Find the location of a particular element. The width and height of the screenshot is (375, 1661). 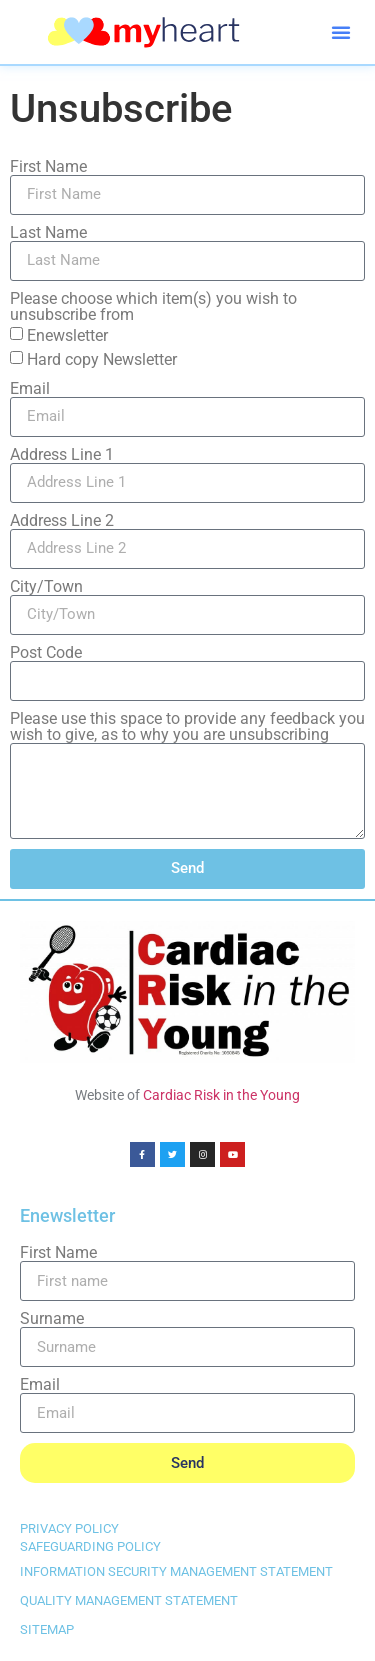

SITEMAP is located at coordinates (47, 1629).